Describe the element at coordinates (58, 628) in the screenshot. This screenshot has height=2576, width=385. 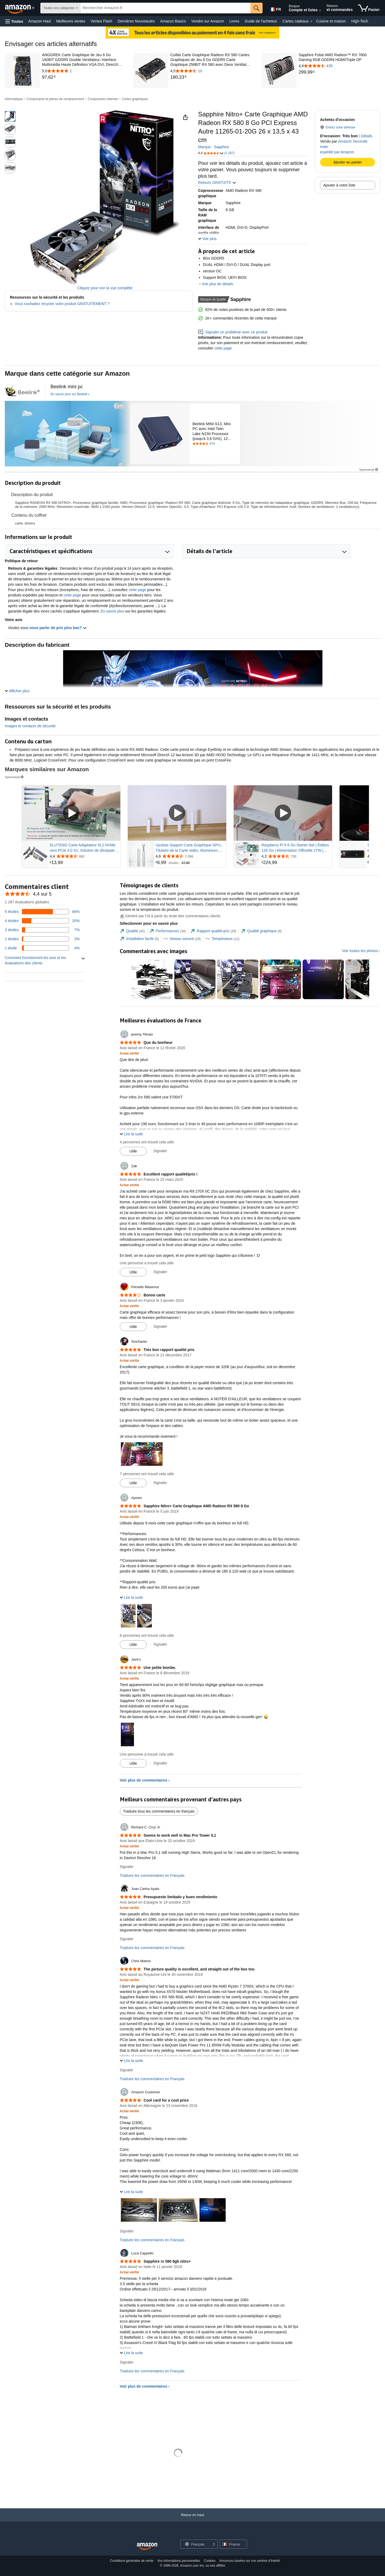
I see `nous parler de prix plus bas? [button]` at that location.